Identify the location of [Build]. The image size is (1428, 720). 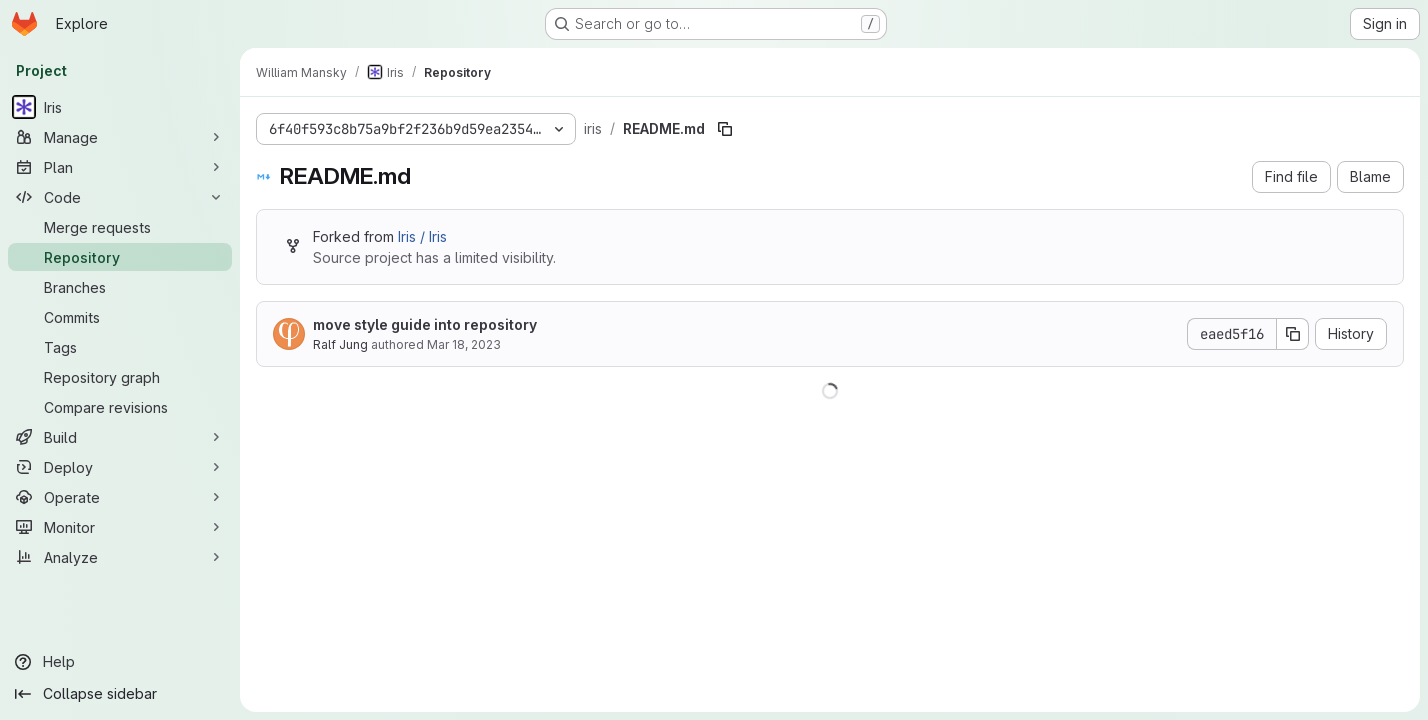
(120, 437).